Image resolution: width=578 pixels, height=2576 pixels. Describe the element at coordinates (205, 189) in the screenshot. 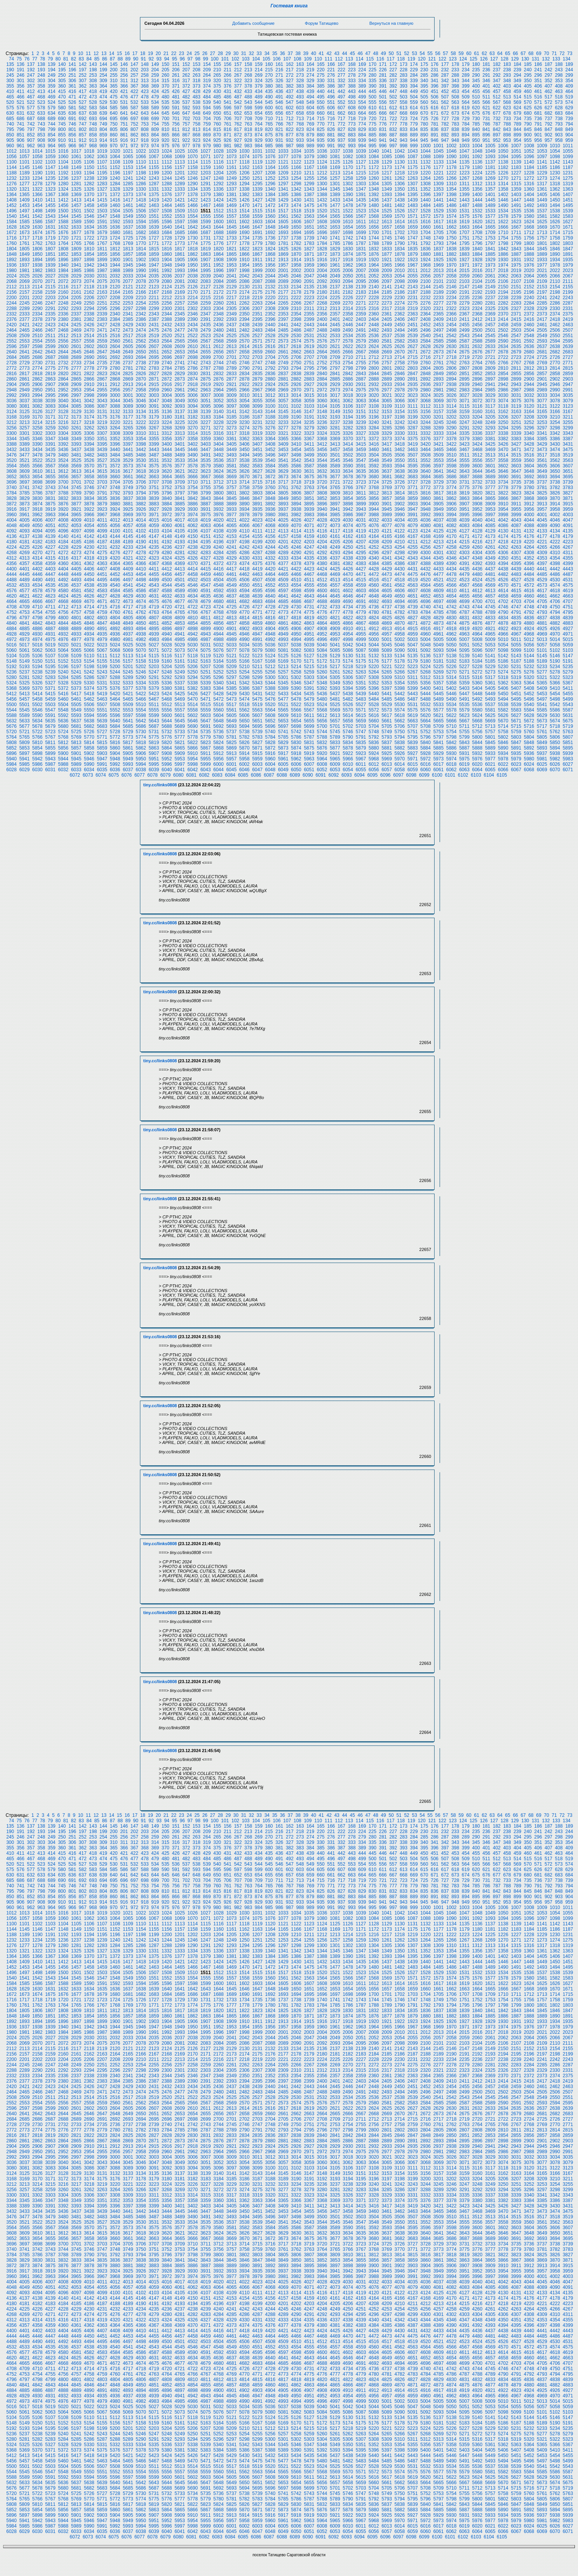

I see `1335` at that location.